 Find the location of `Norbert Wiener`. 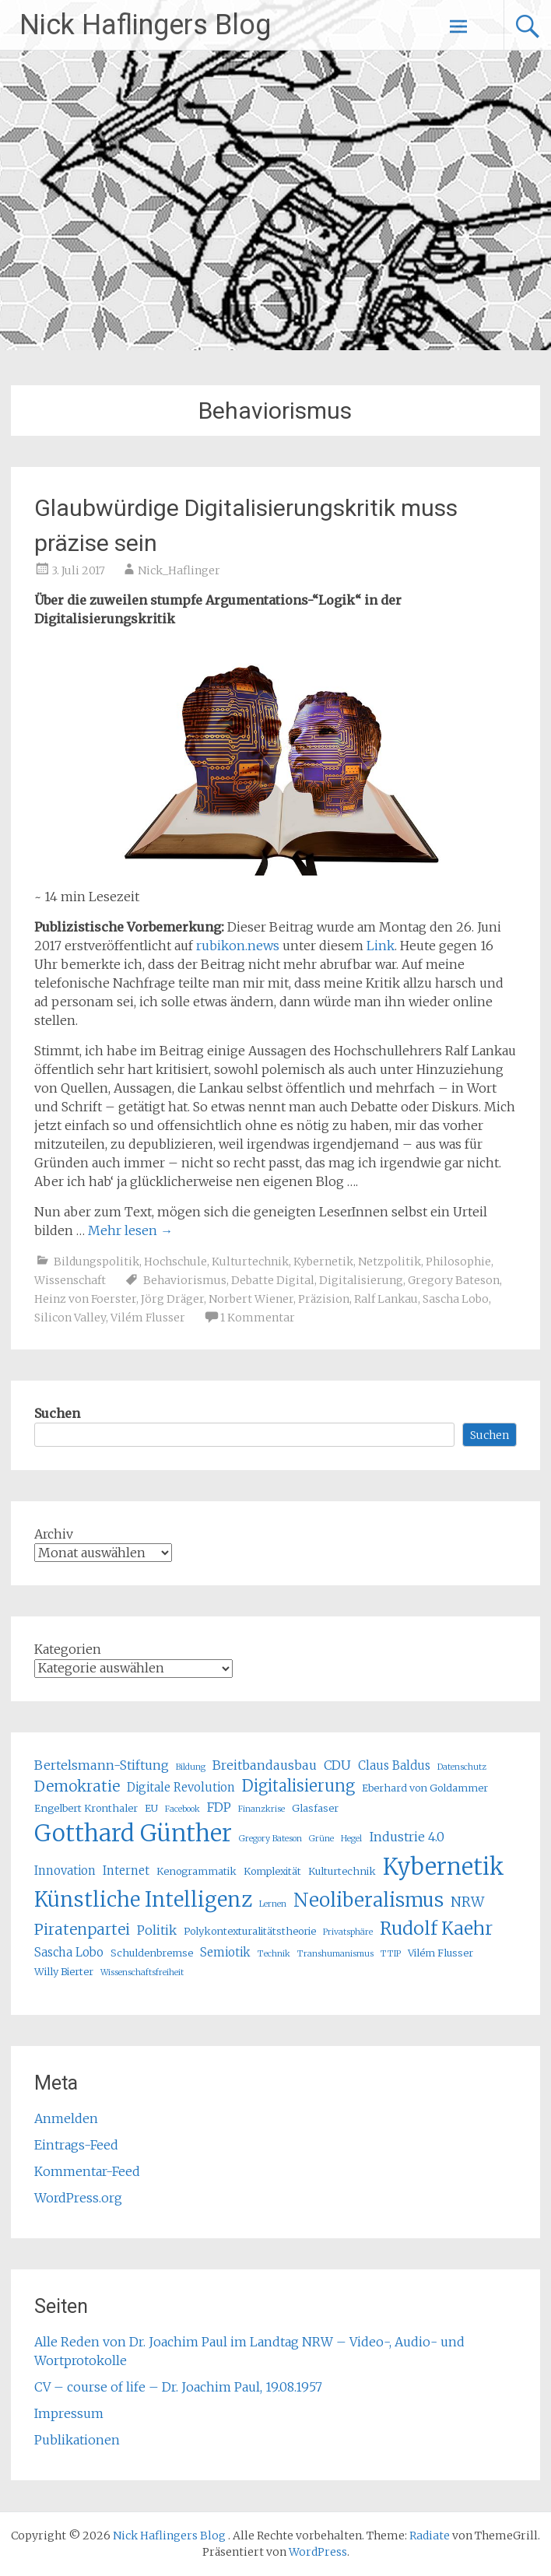

Norbert Wiener is located at coordinates (251, 1299).